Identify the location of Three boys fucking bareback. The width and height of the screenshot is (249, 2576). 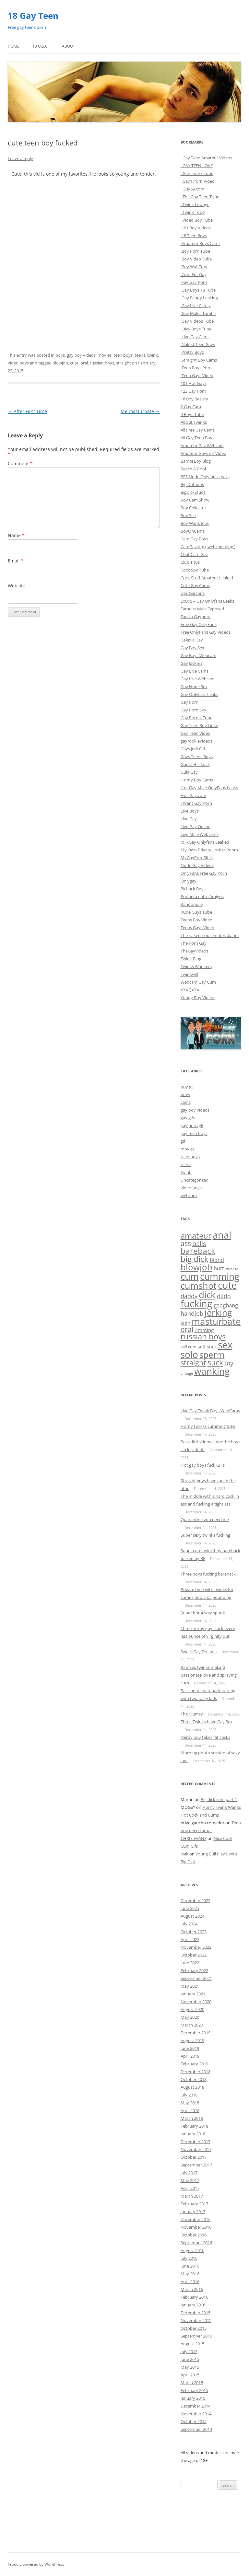
(208, 1574).